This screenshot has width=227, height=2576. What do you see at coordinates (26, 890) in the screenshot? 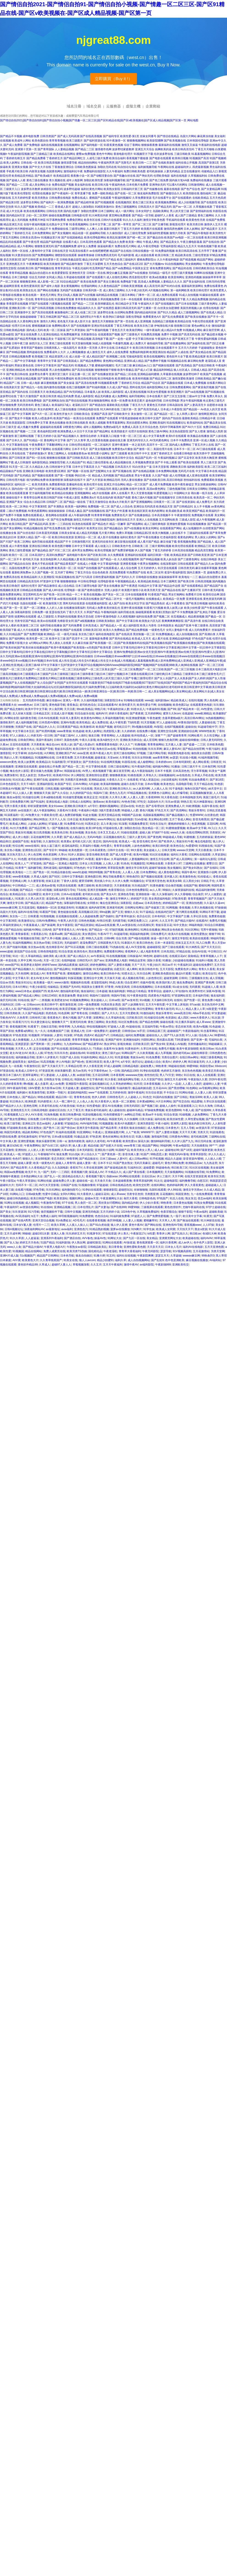
I see `国产精品3` at bounding box center [26, 890].